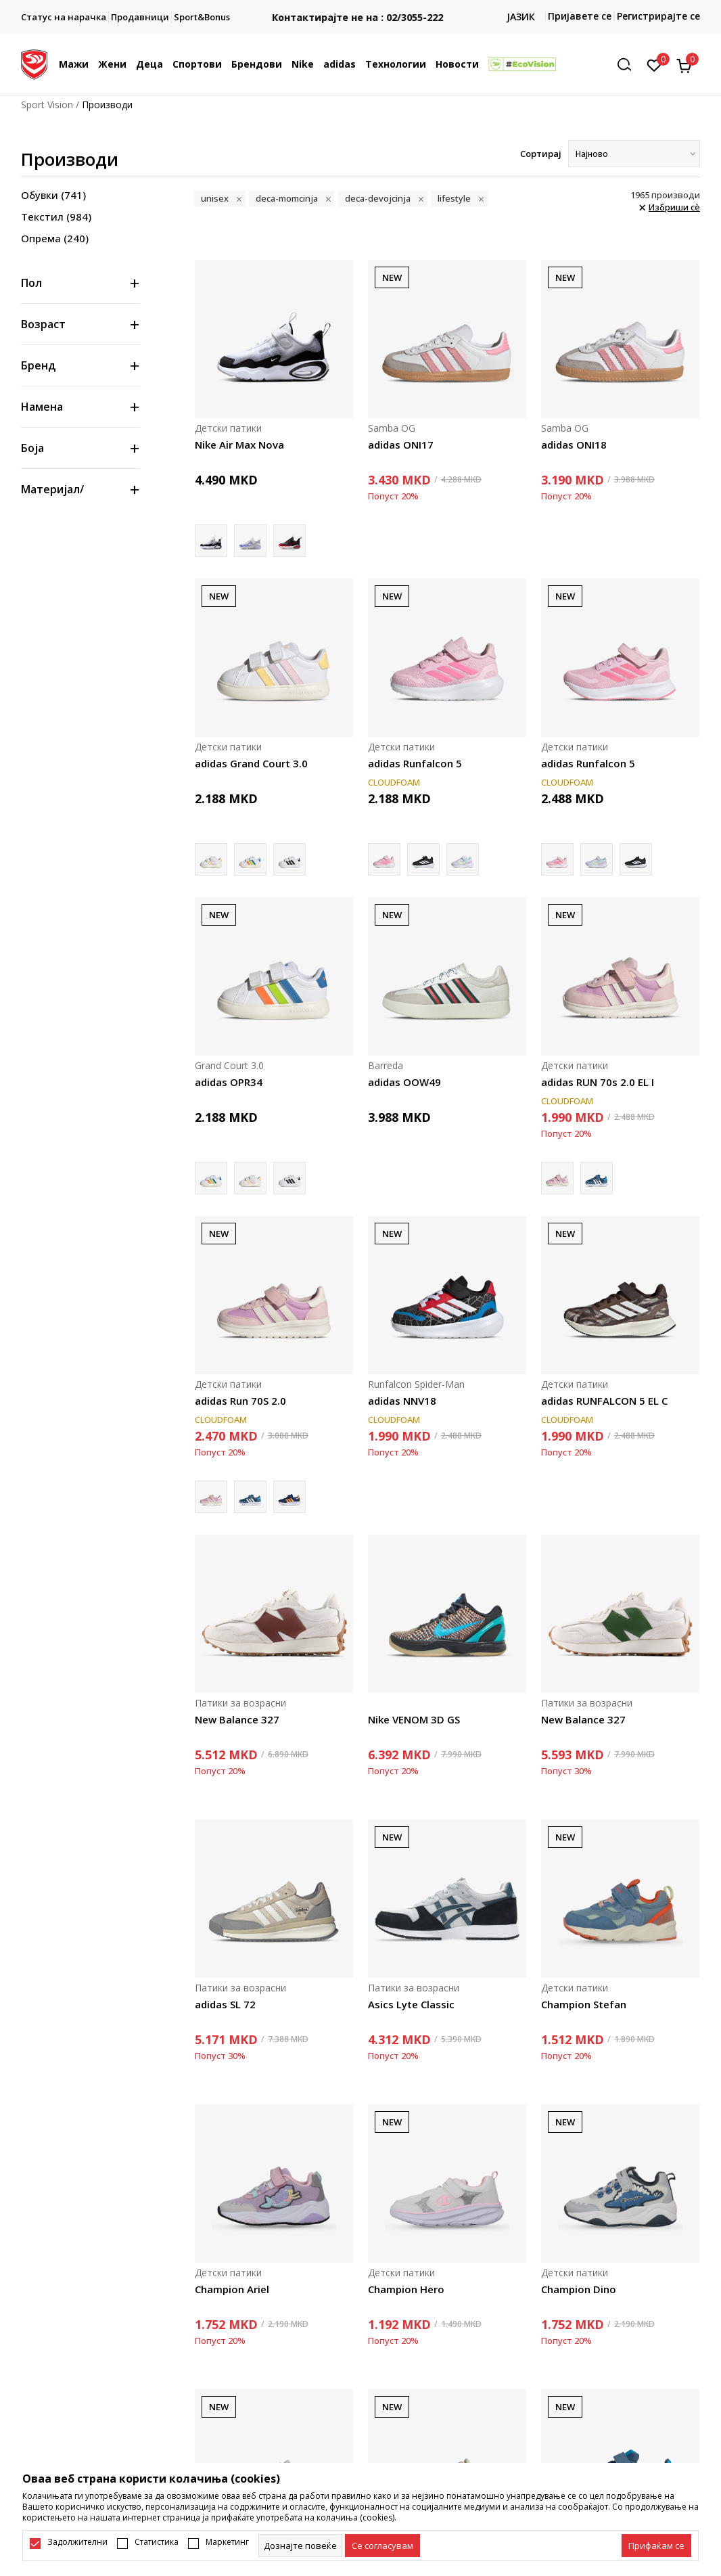  What do you see at coordinates (360, 17) in the screenshot?
I see `Контактирајте не на : 02/3055-222` at bounding box center [360, 17].